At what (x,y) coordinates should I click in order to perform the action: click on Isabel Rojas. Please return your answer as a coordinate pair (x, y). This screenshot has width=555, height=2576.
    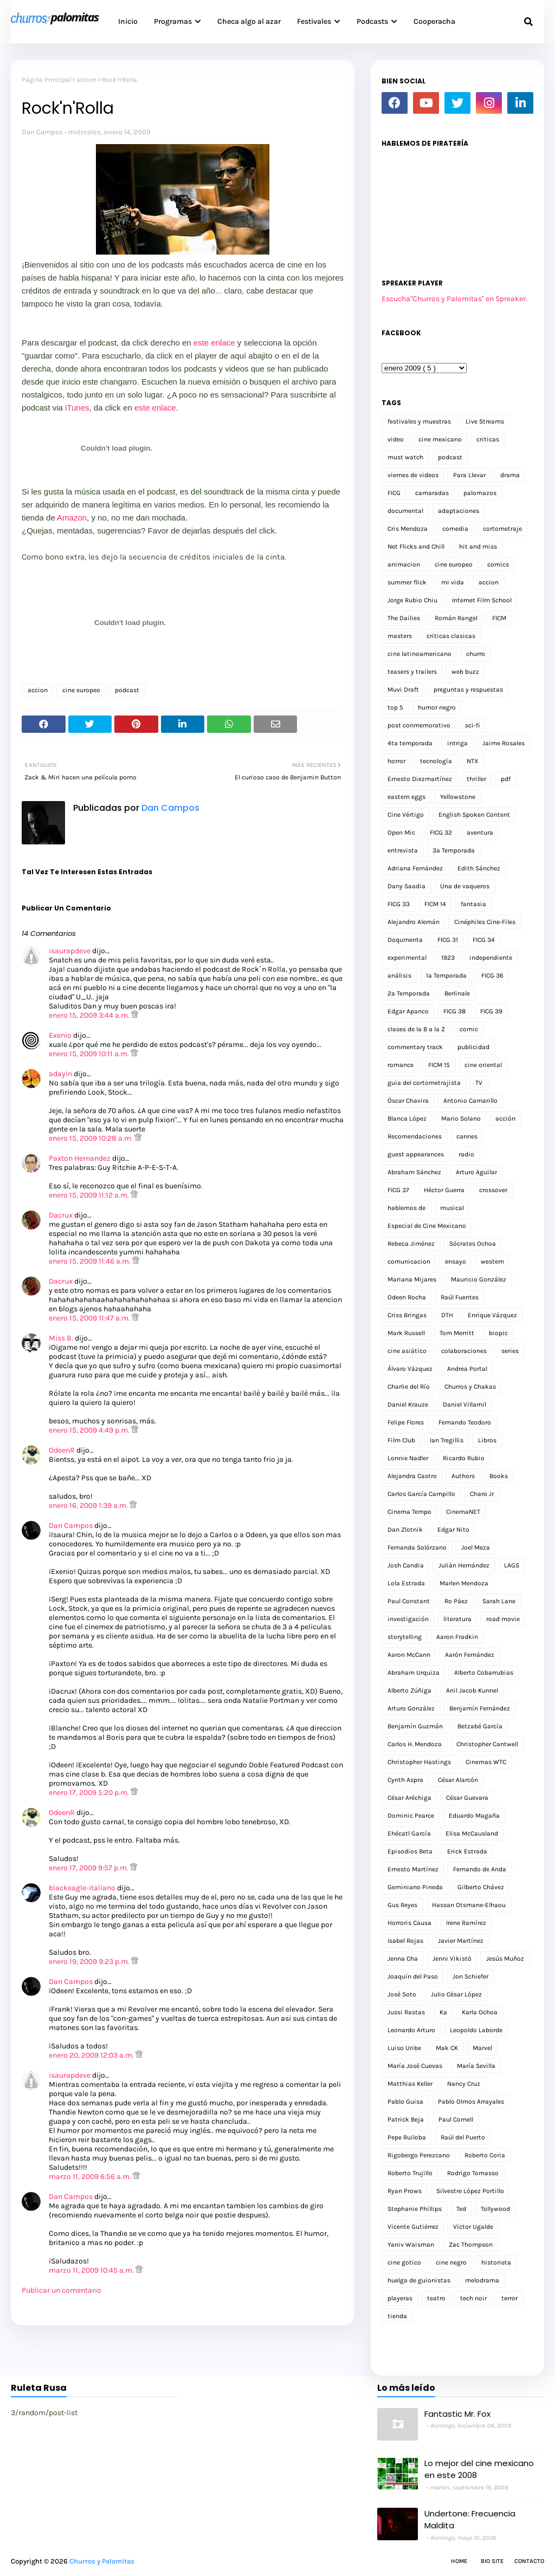
    Looking at the image, I should click on (405, 1940).